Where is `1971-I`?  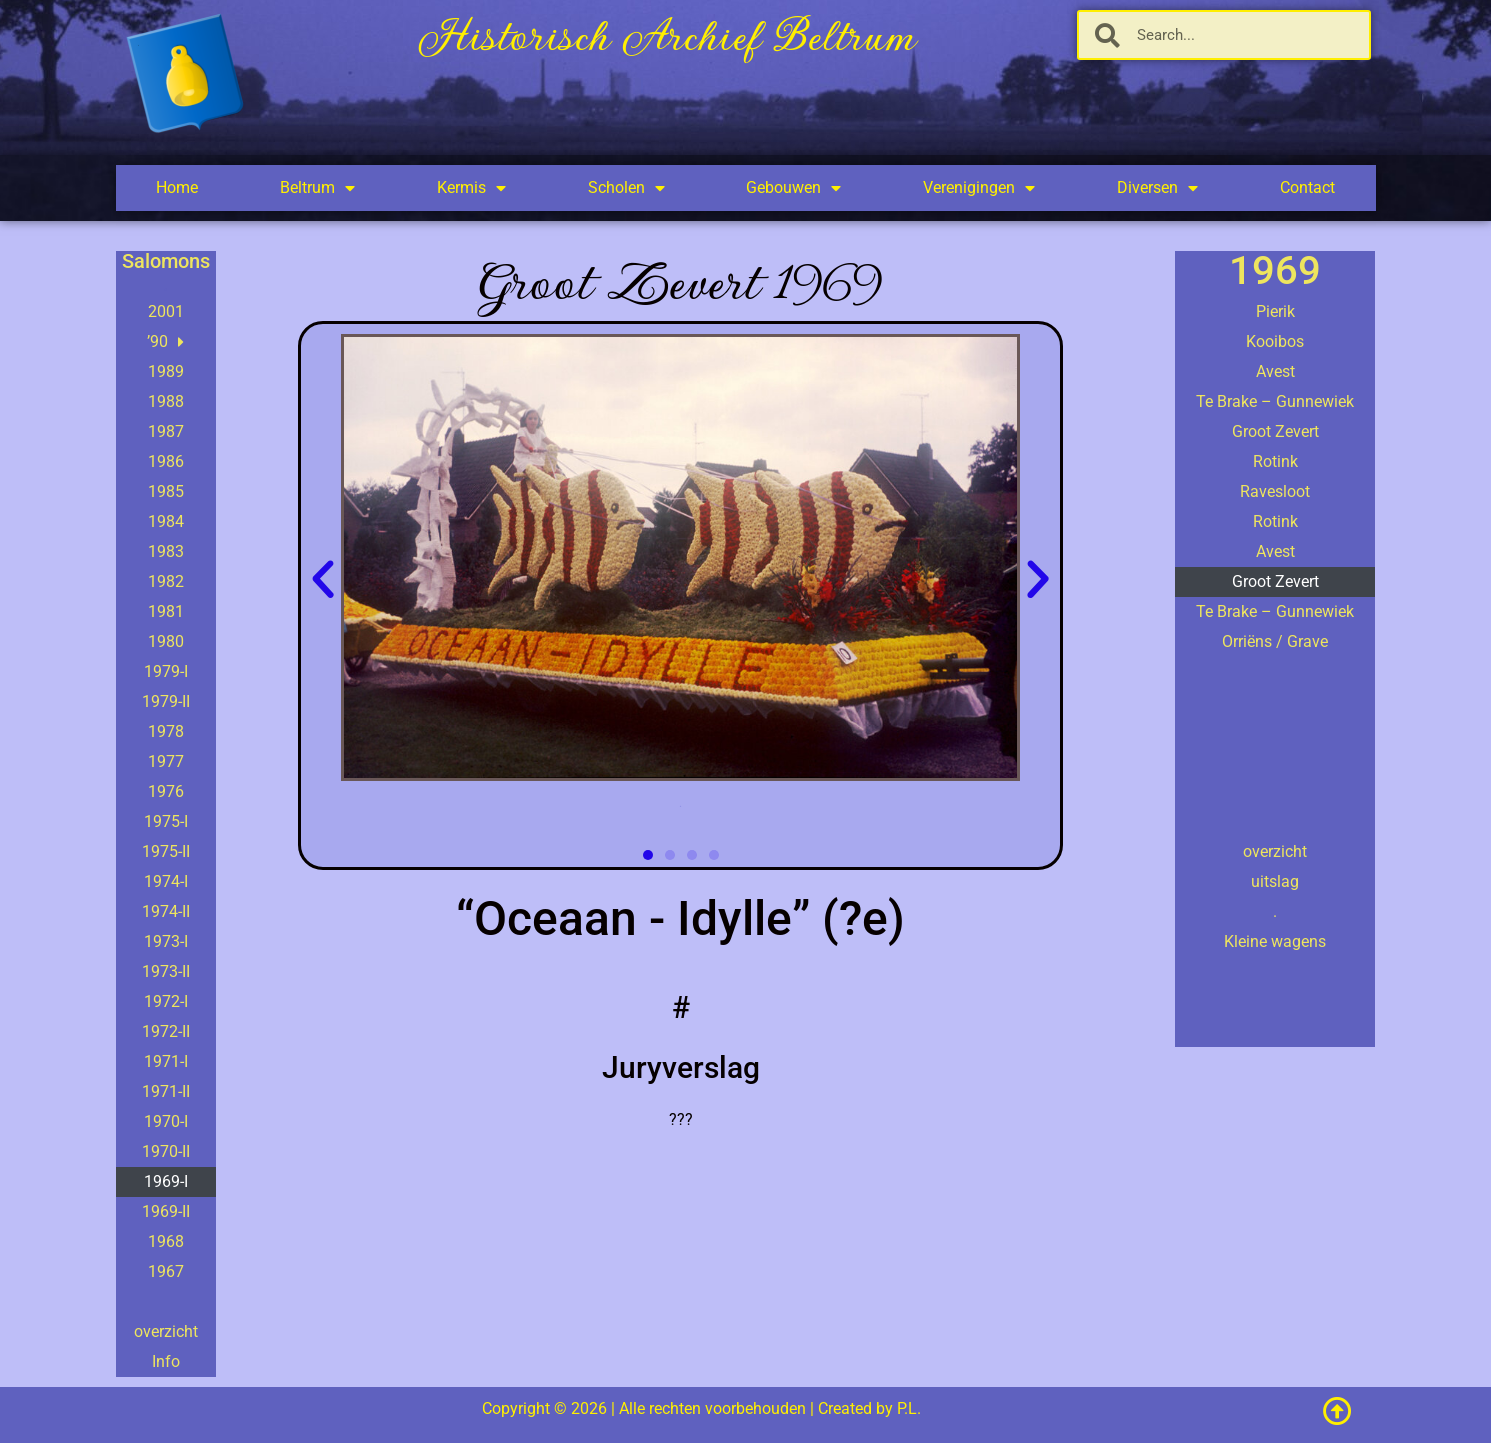 1971-I is located at coordinates (166, 1061).